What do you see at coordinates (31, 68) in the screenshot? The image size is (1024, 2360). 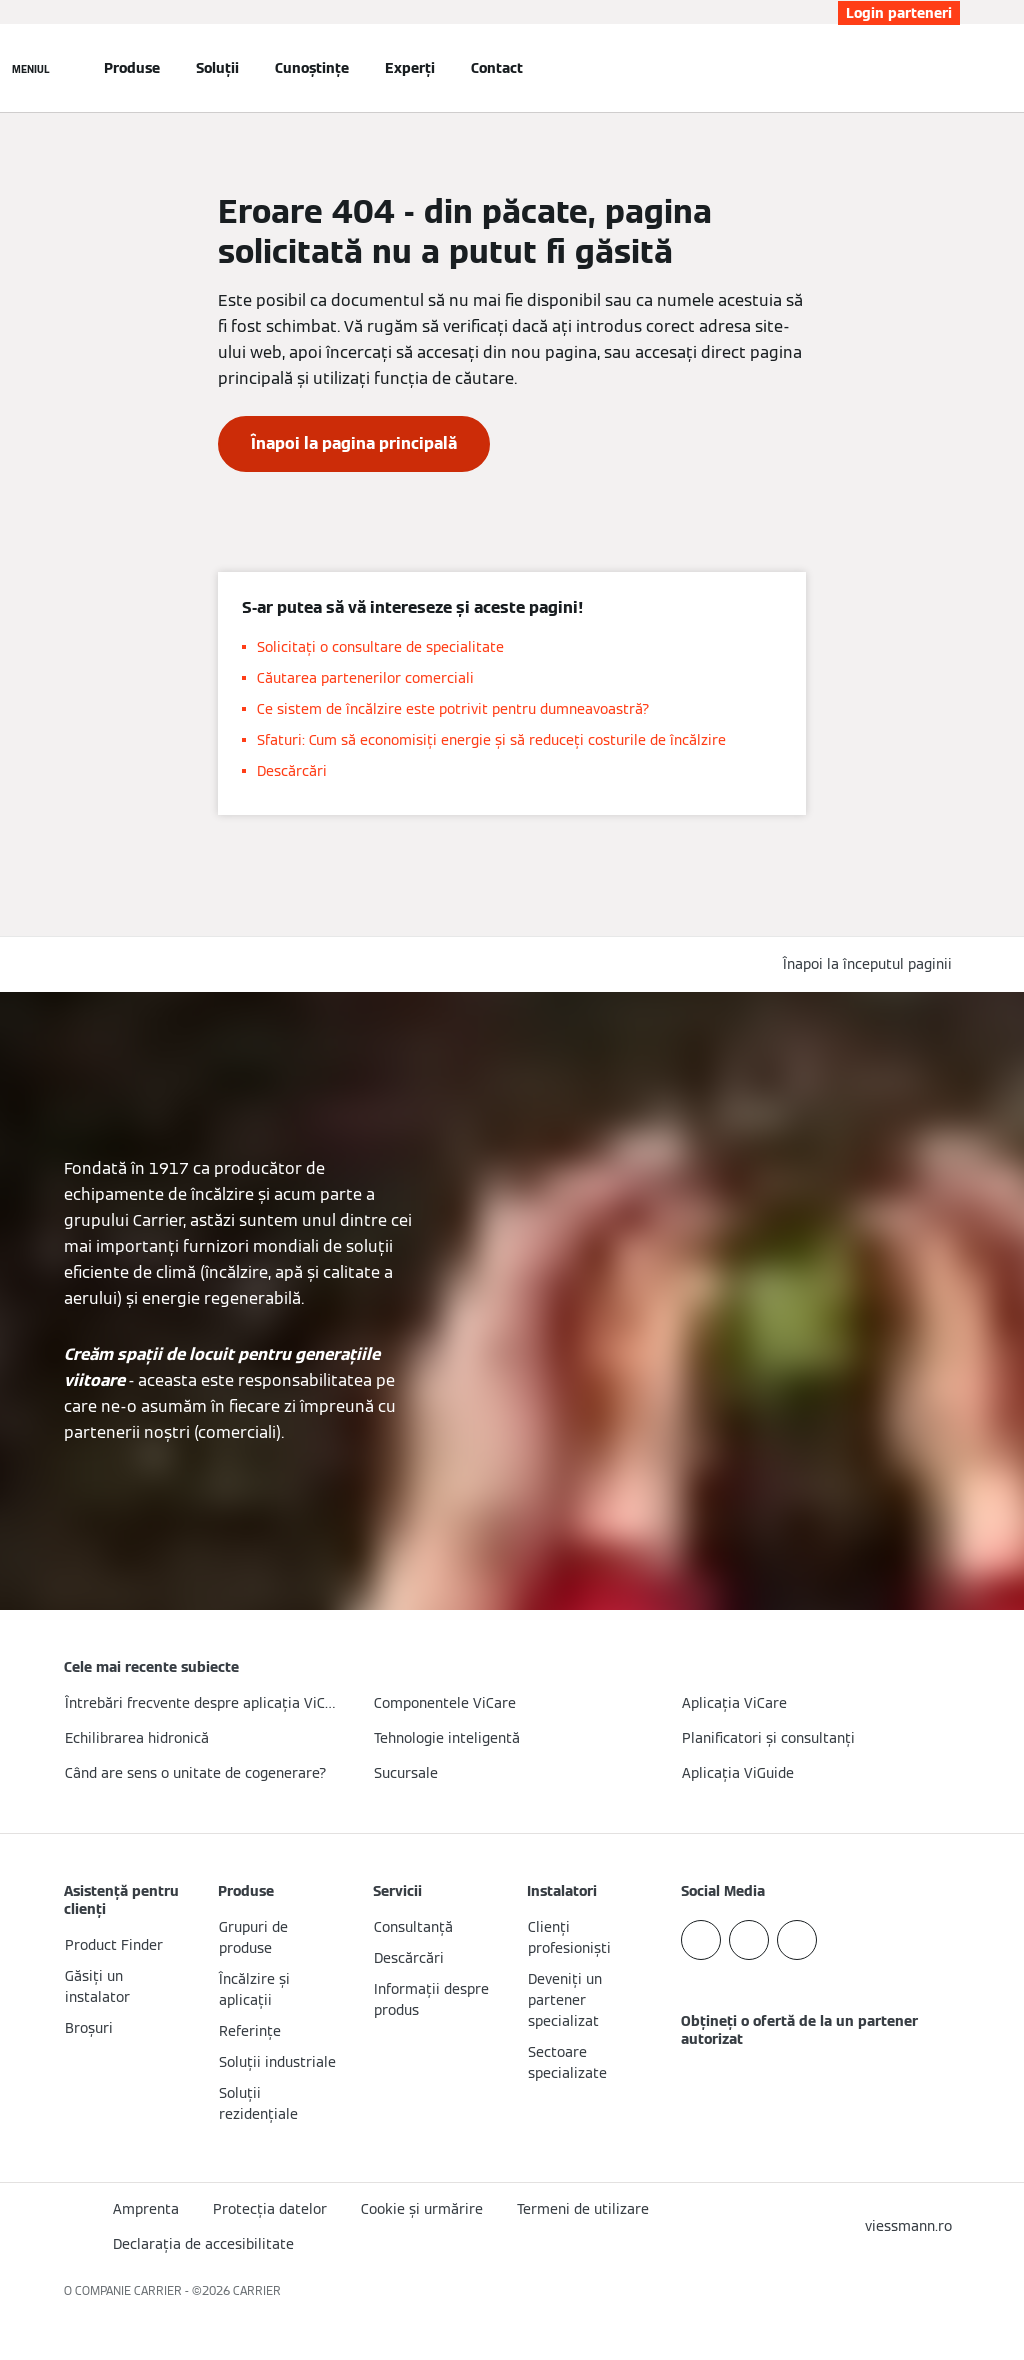 I see `[Deschideți navigația]` at bounding box center [31, 68].